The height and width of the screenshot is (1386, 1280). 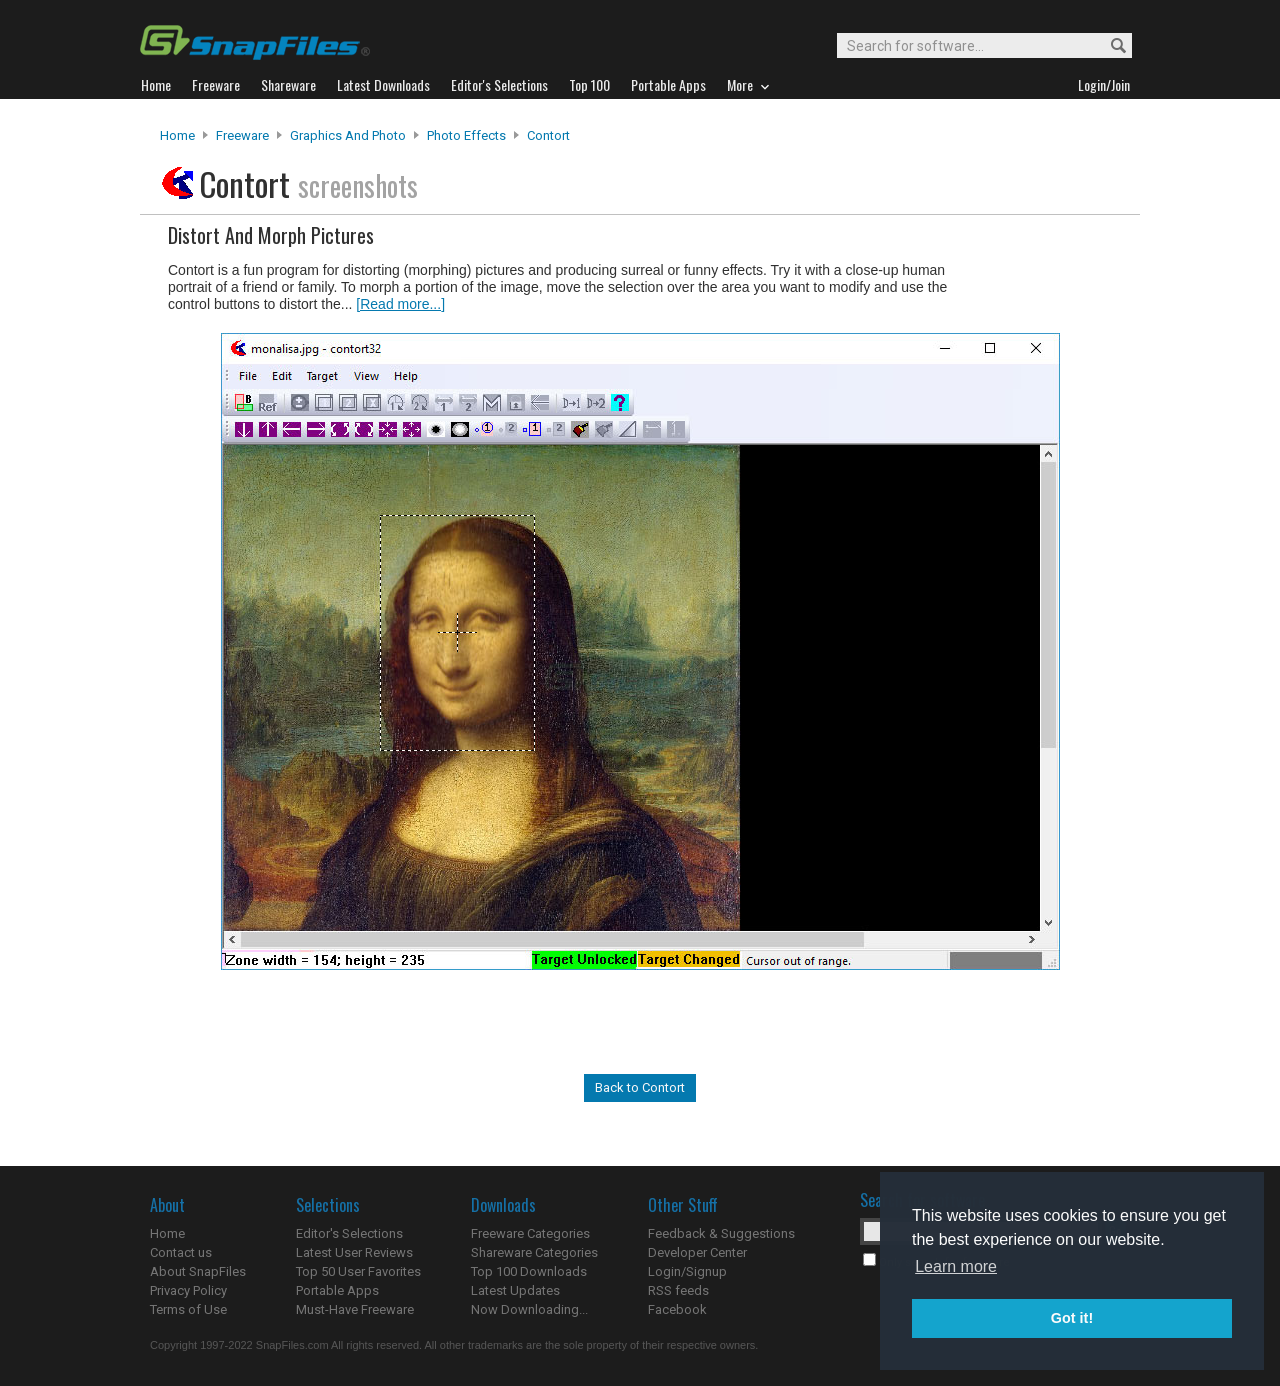 I want to click on Terms of Use, so click(x=188, y=1309).